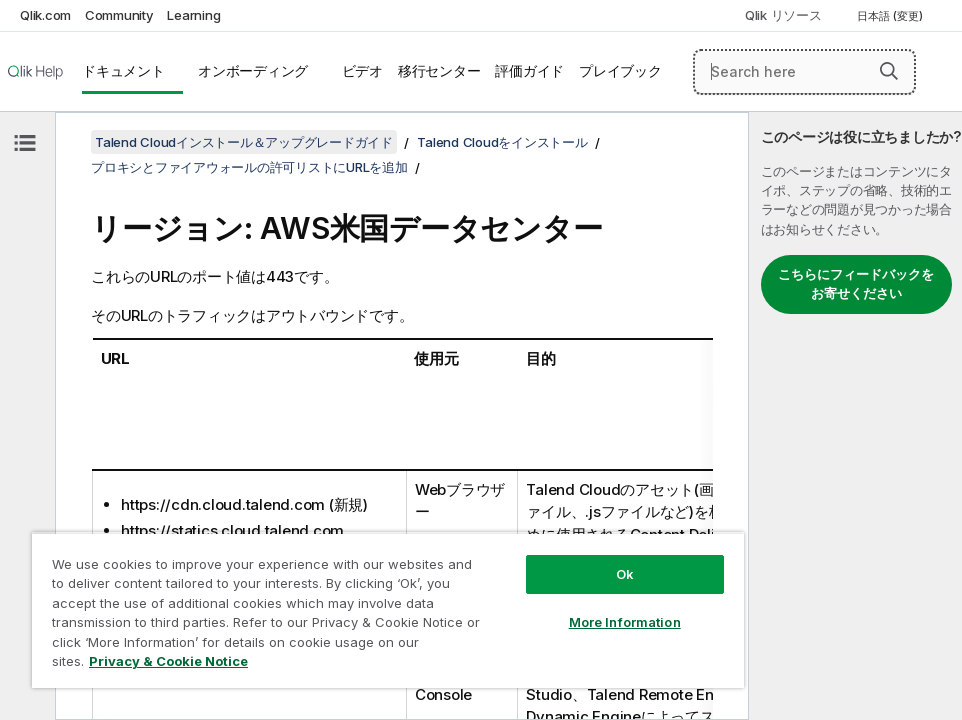  I want to click on 評価ガイド, so click(529, 71).